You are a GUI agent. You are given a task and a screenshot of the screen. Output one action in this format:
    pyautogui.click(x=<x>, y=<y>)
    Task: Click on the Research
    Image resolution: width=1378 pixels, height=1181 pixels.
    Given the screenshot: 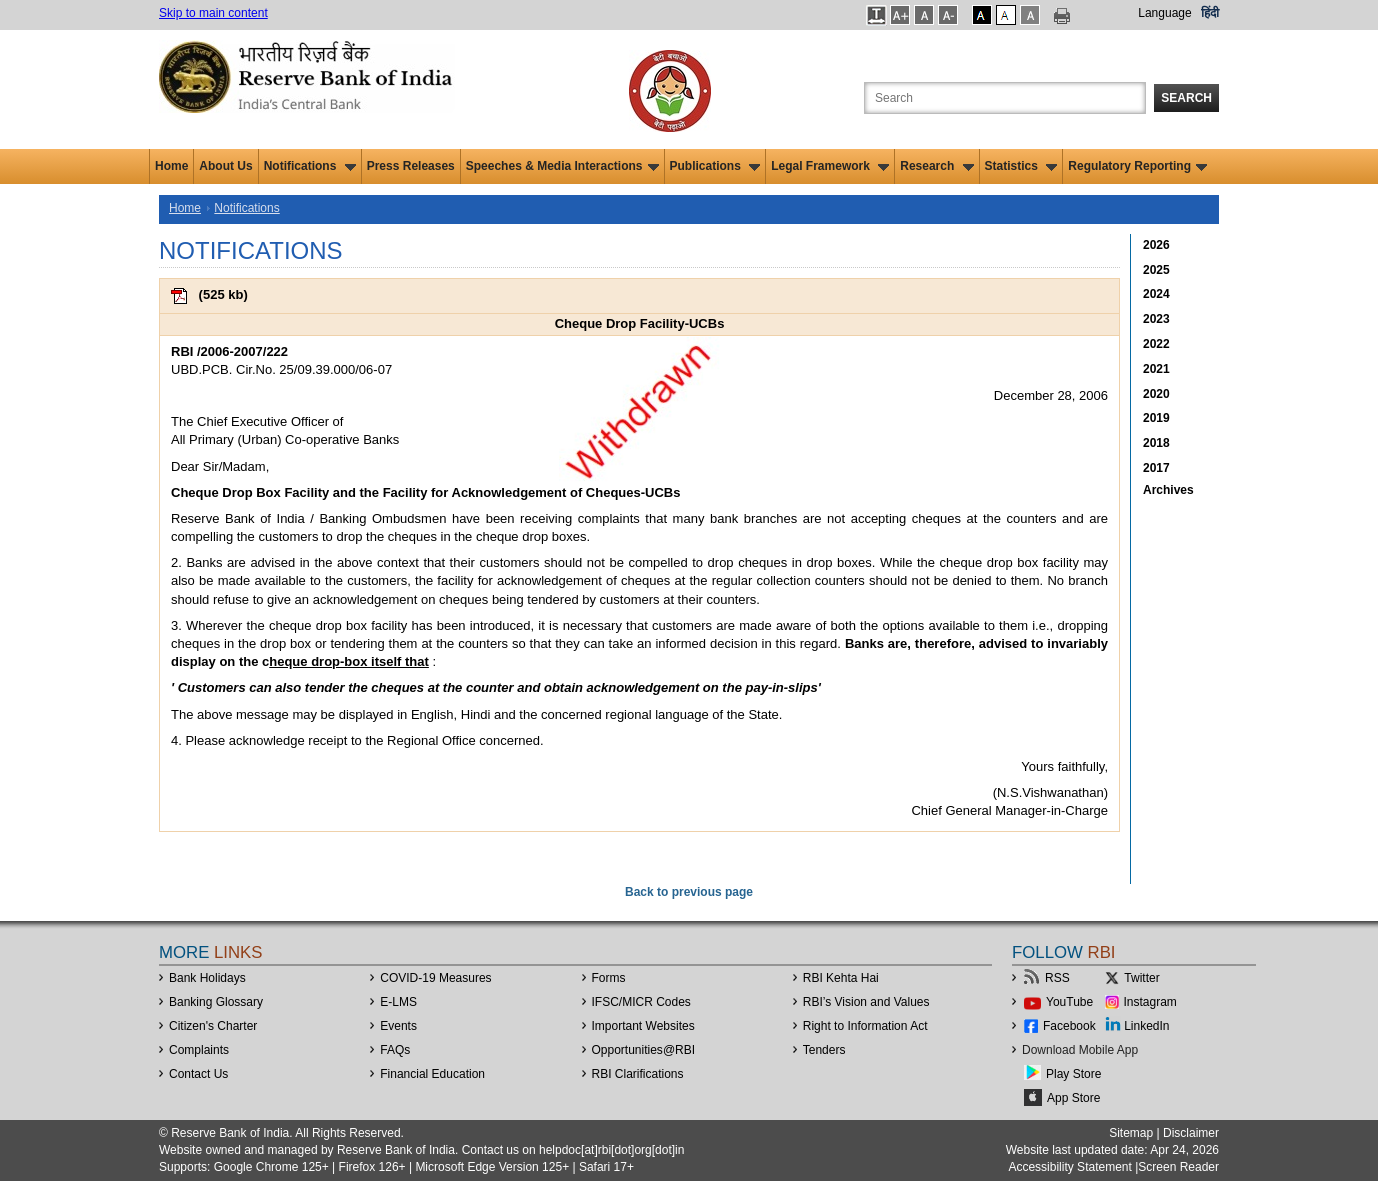 What is the action you would take?
    pyautogui.click(x=936, y=166)
    